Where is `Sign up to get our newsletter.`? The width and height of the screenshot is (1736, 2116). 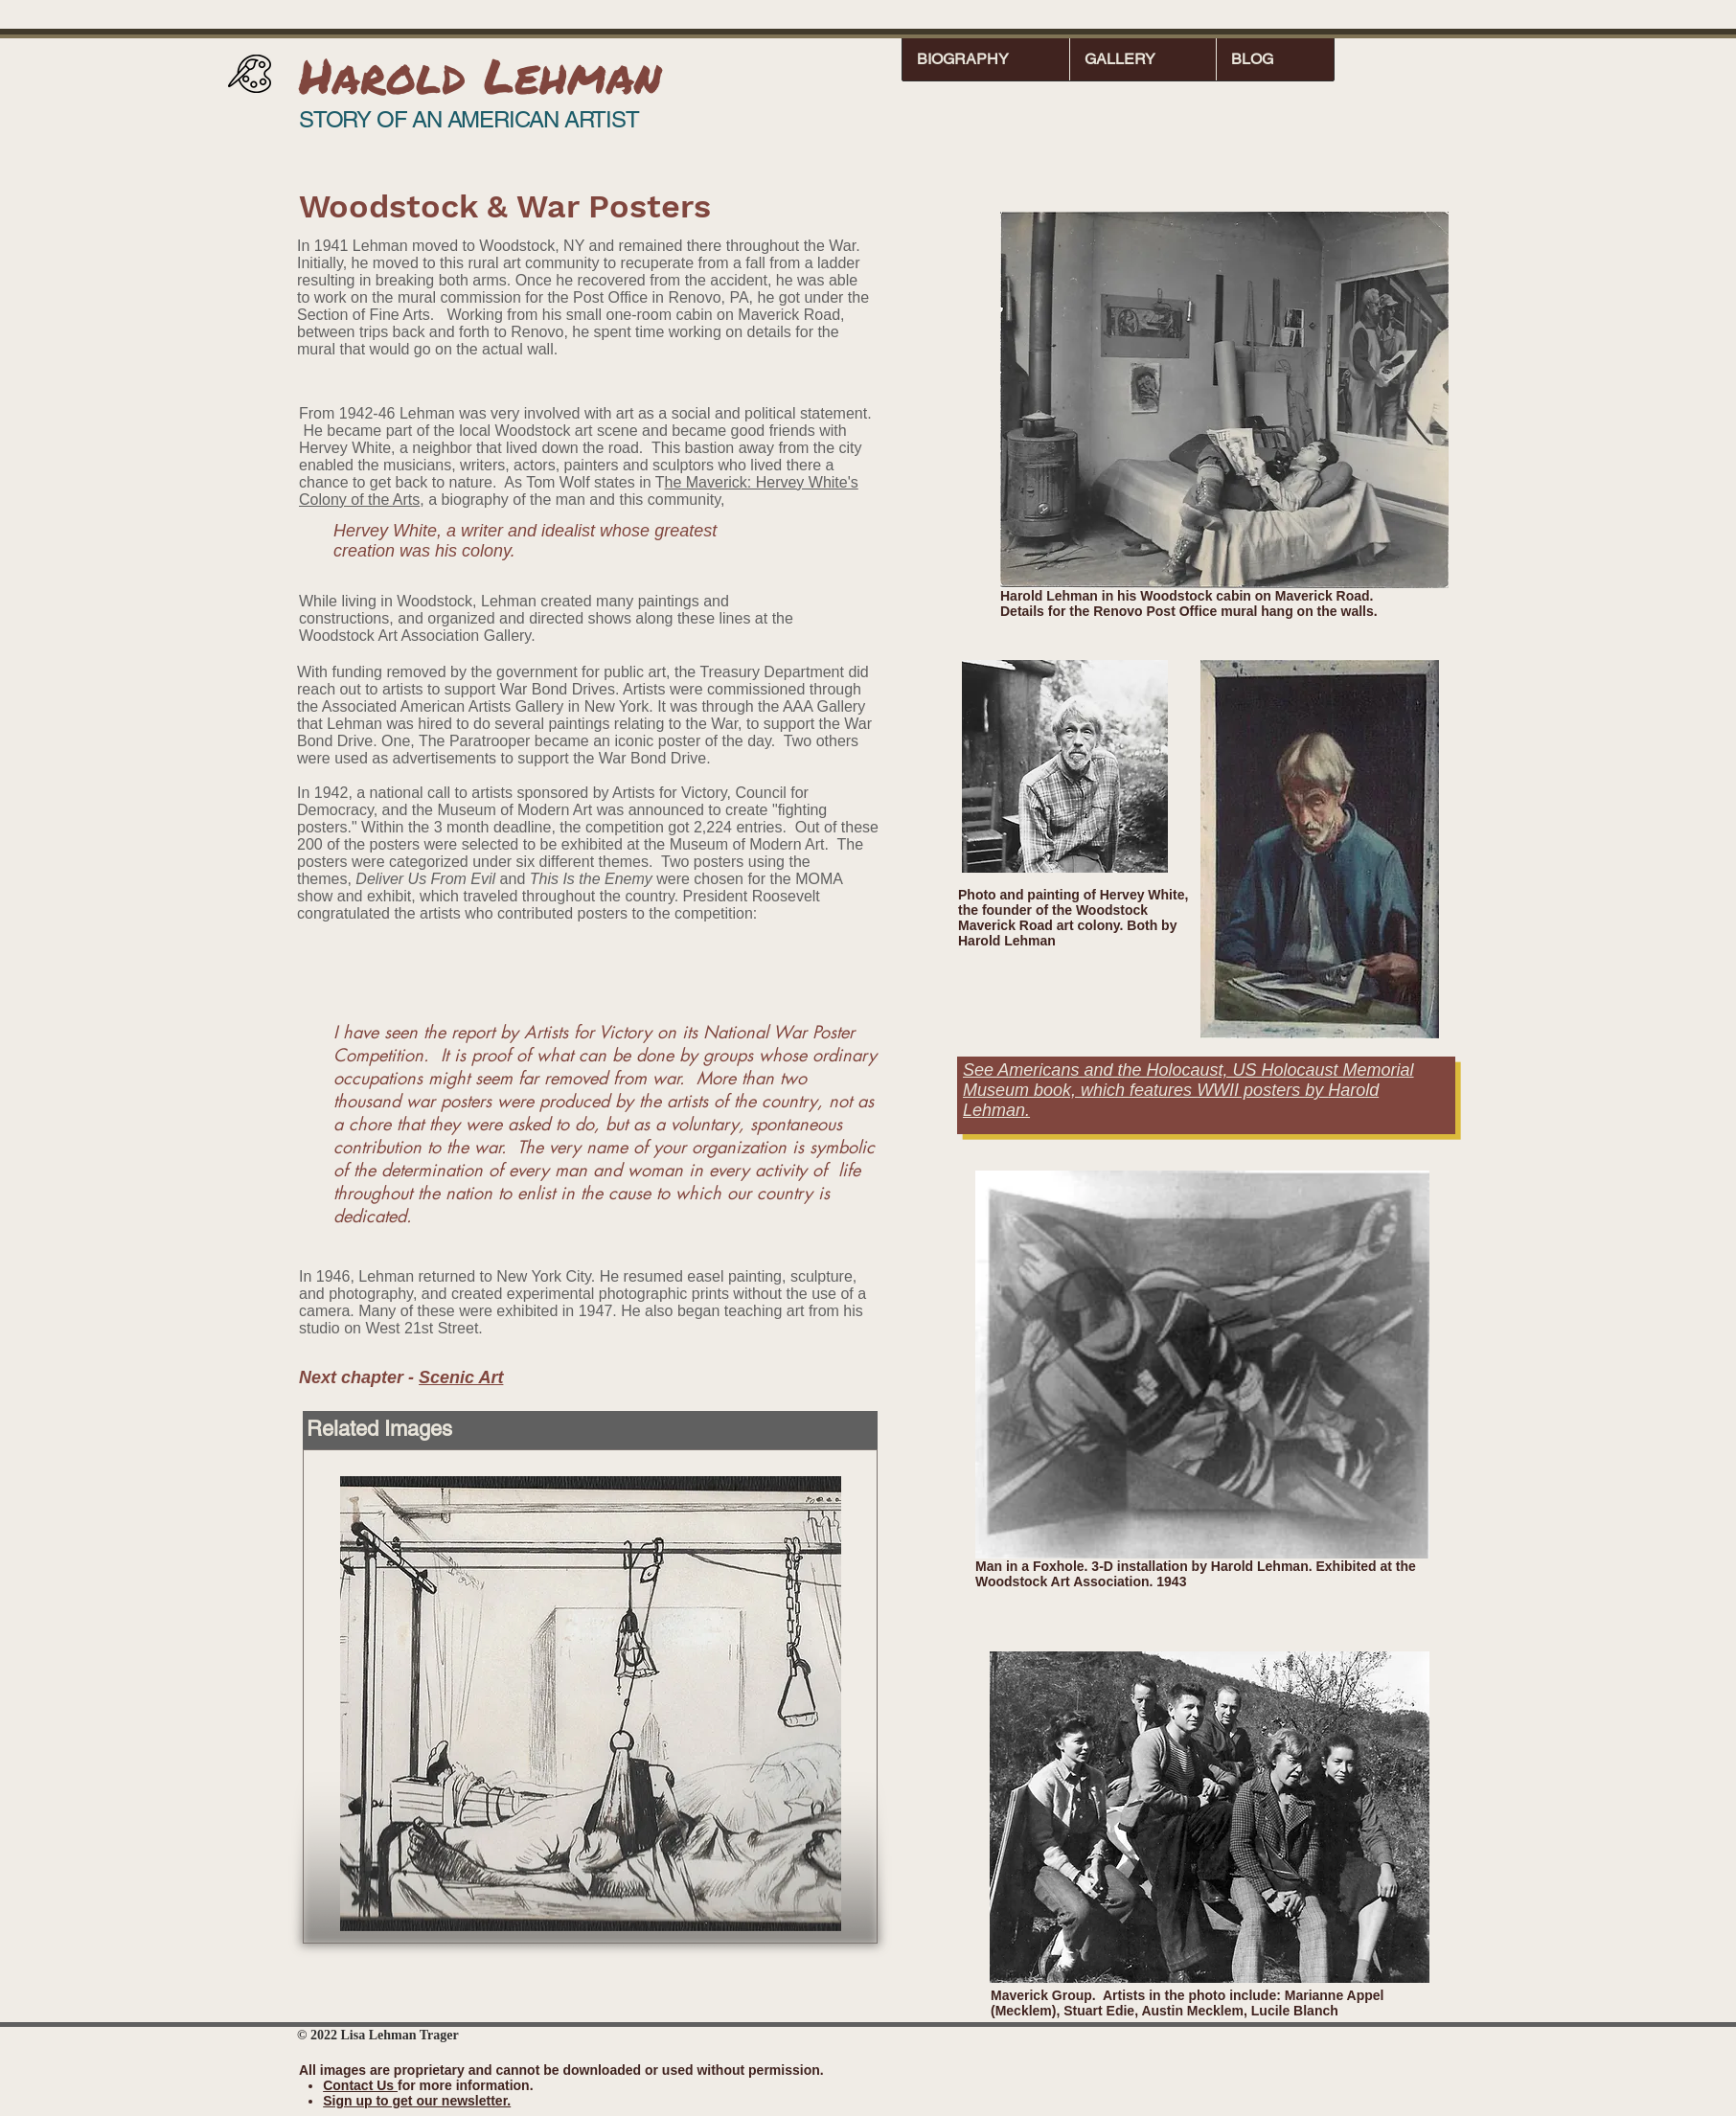
Sign up to get our newsletter. is located at coordinates (417, 2100).